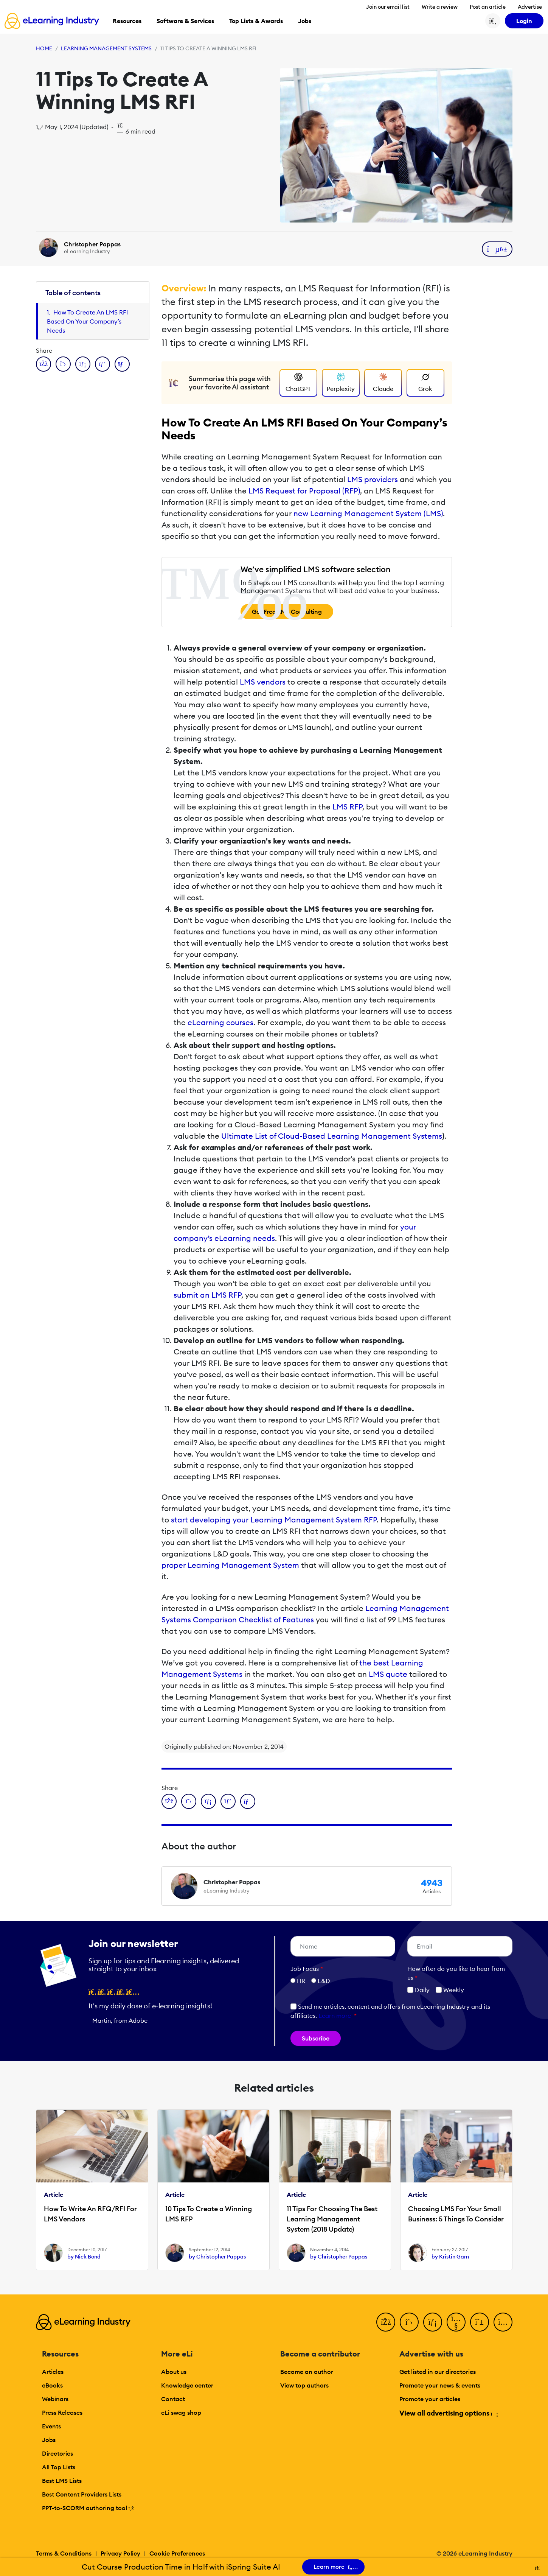  Describe the element at coordinates (530, 6) in the screenshot. I see `Advertise` at that location.